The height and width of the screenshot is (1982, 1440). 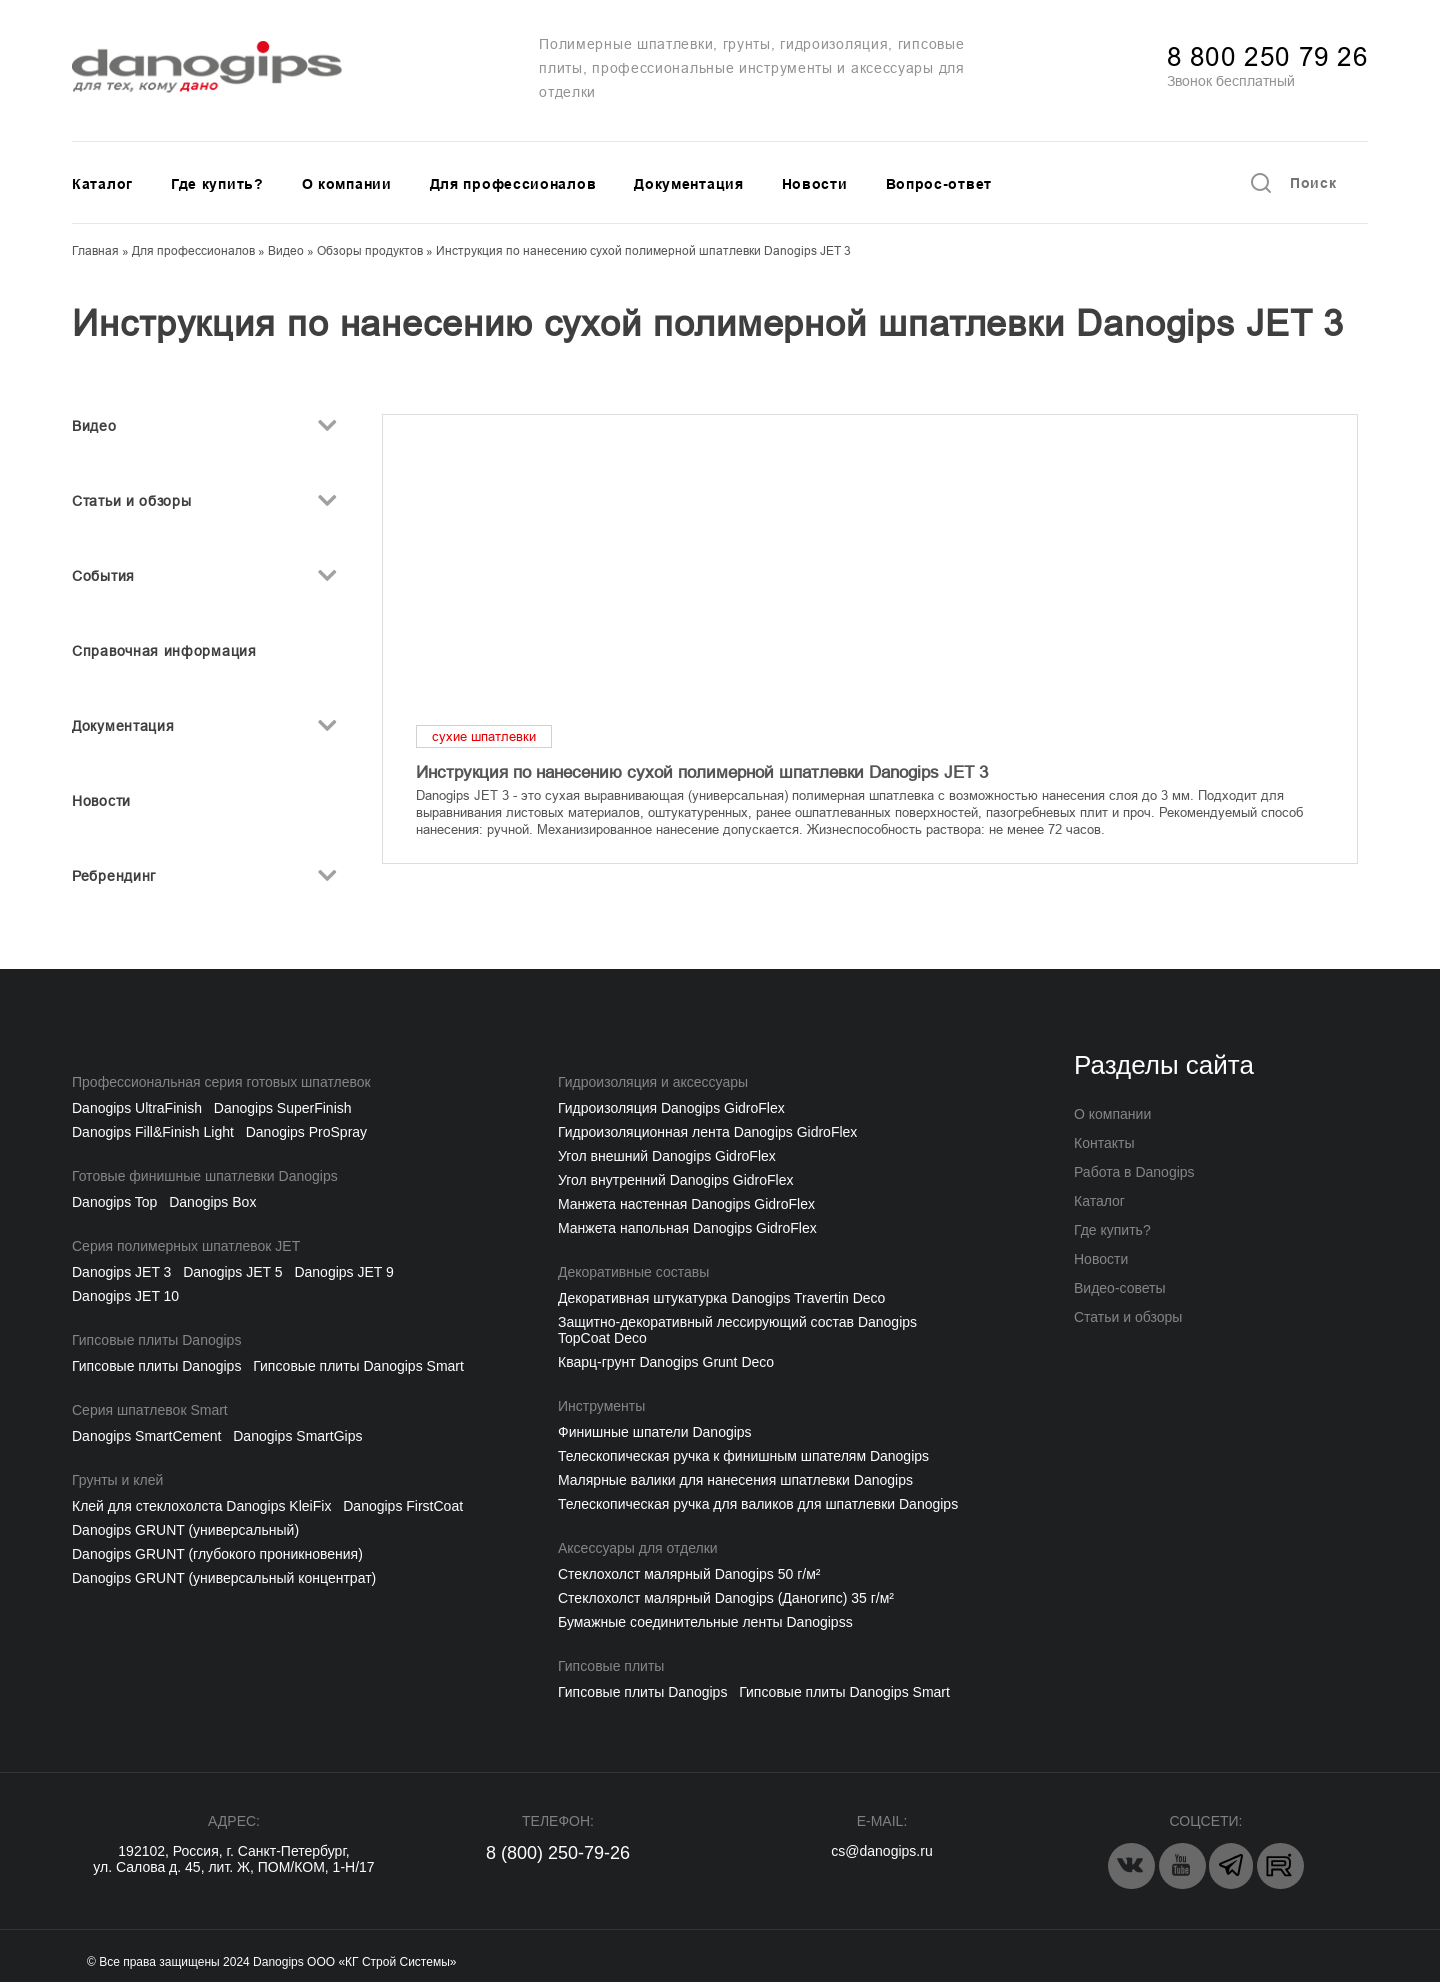 What do you see at coordinates (306, 1132) in the screenshot?
I see `Danogips ProSpray` at bounding box center [306, 1132].